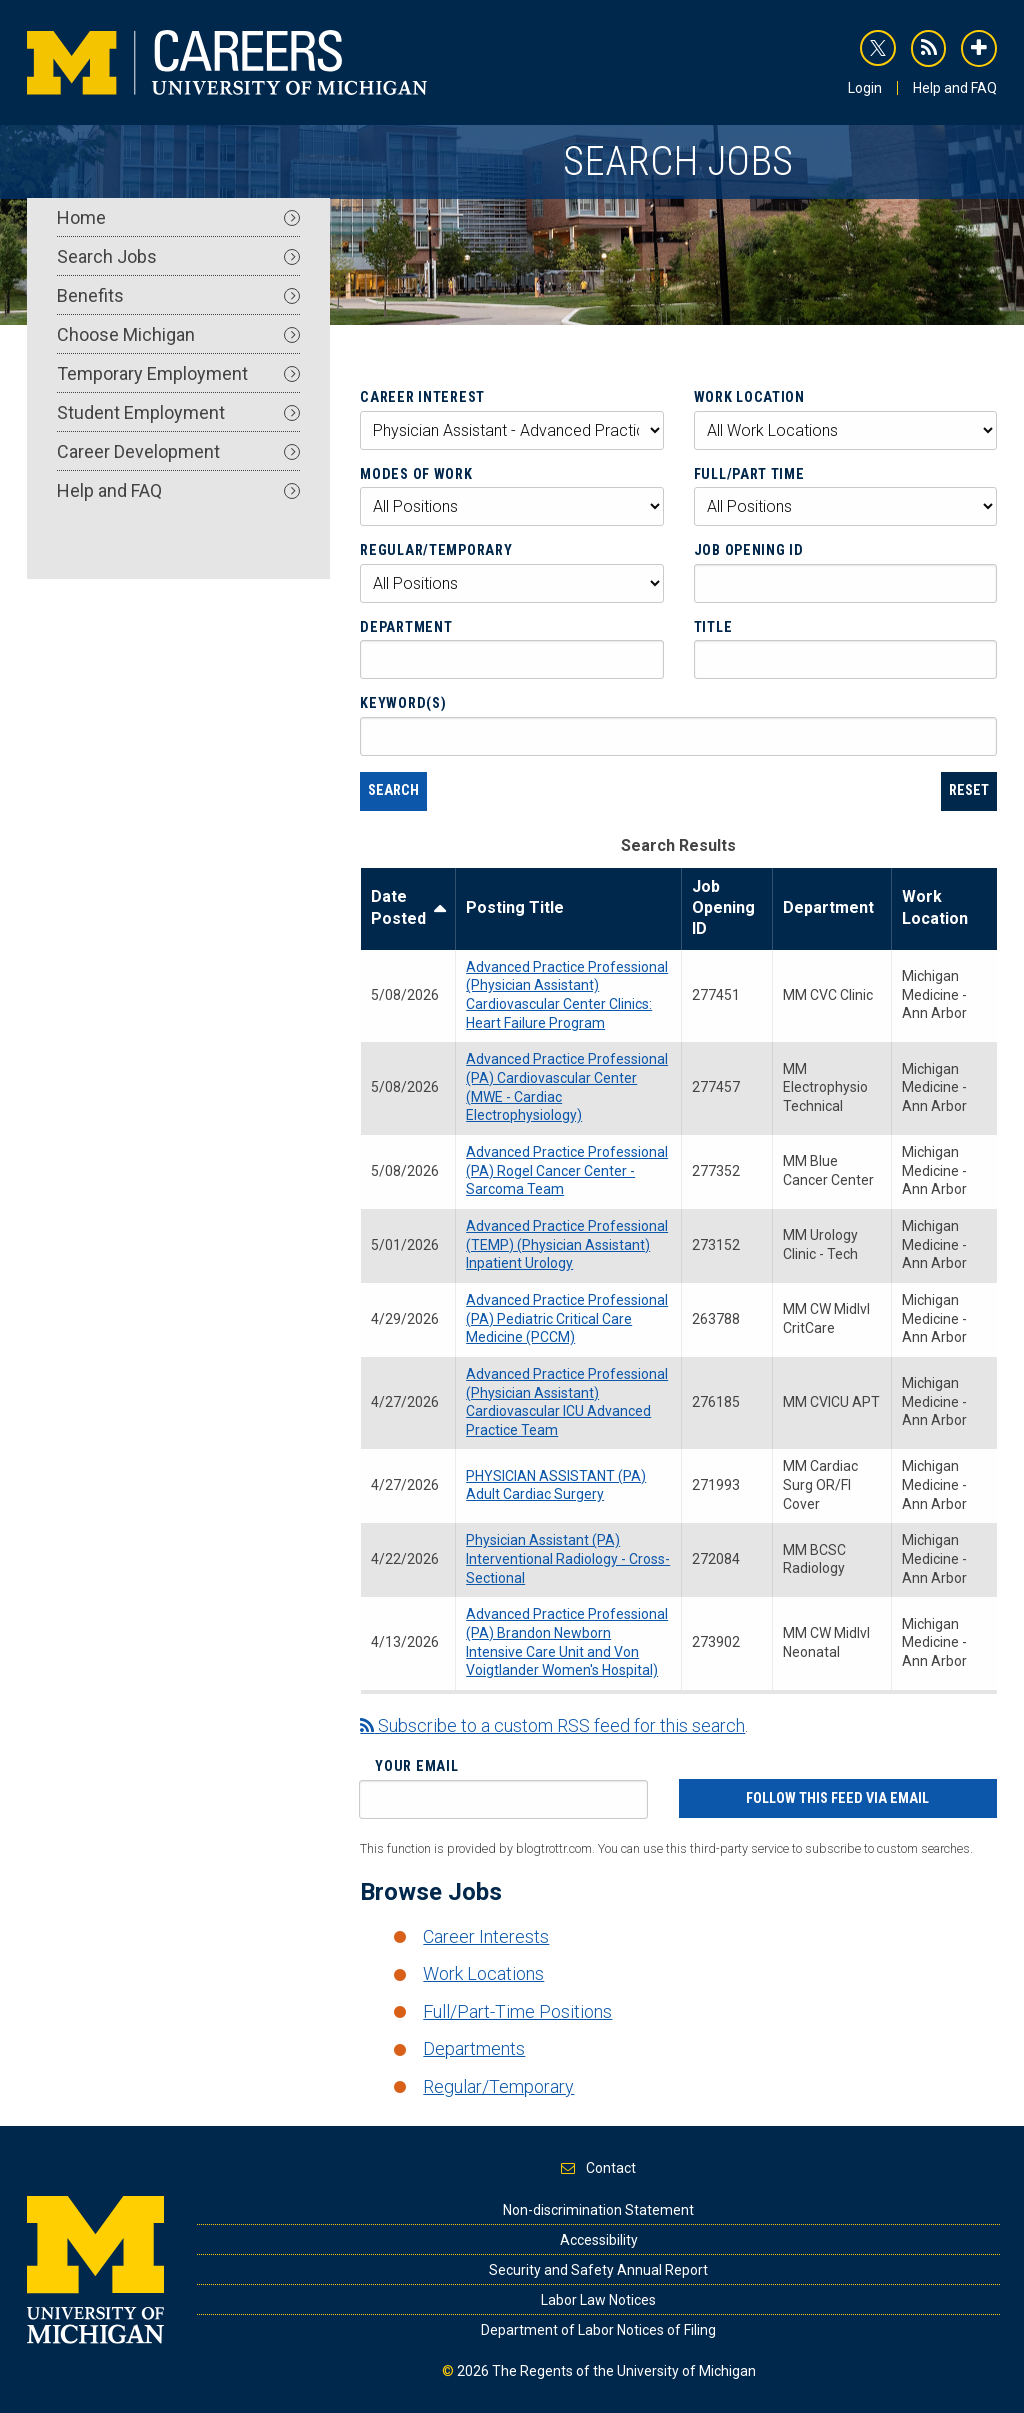 The image size is (1024, 2413). I want to click on Title, so click(713, 627).